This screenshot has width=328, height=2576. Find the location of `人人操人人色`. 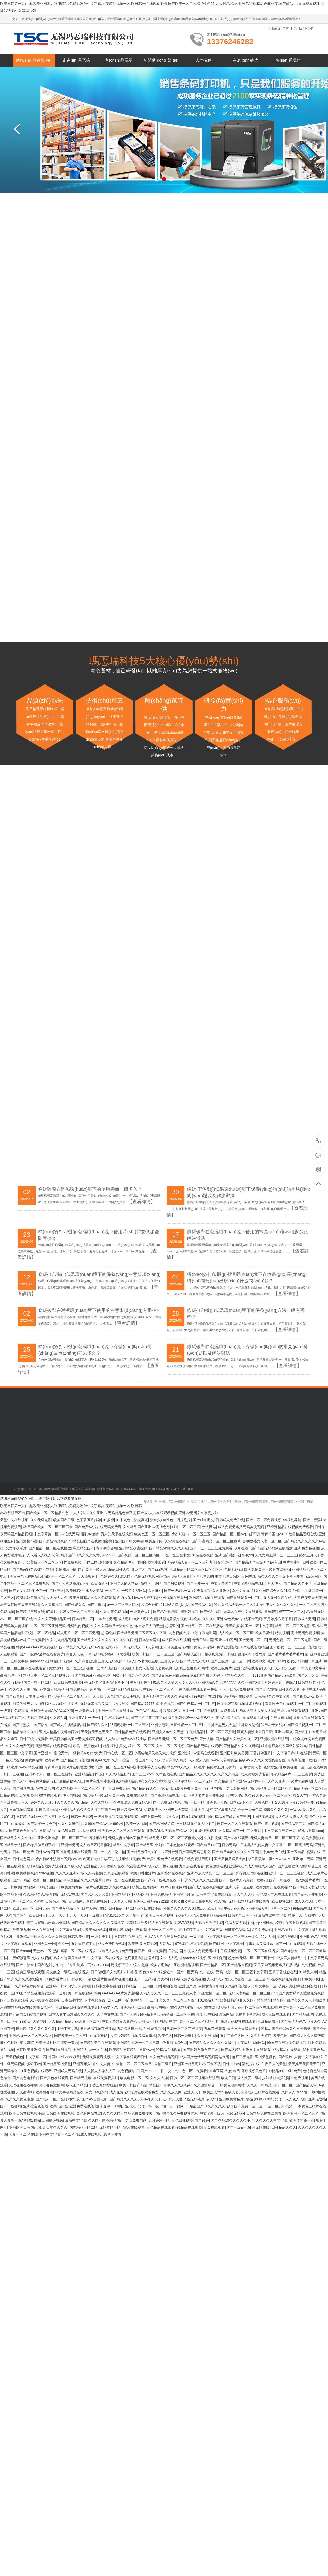

人人操人人色 is located at coordinates (56, 1598).